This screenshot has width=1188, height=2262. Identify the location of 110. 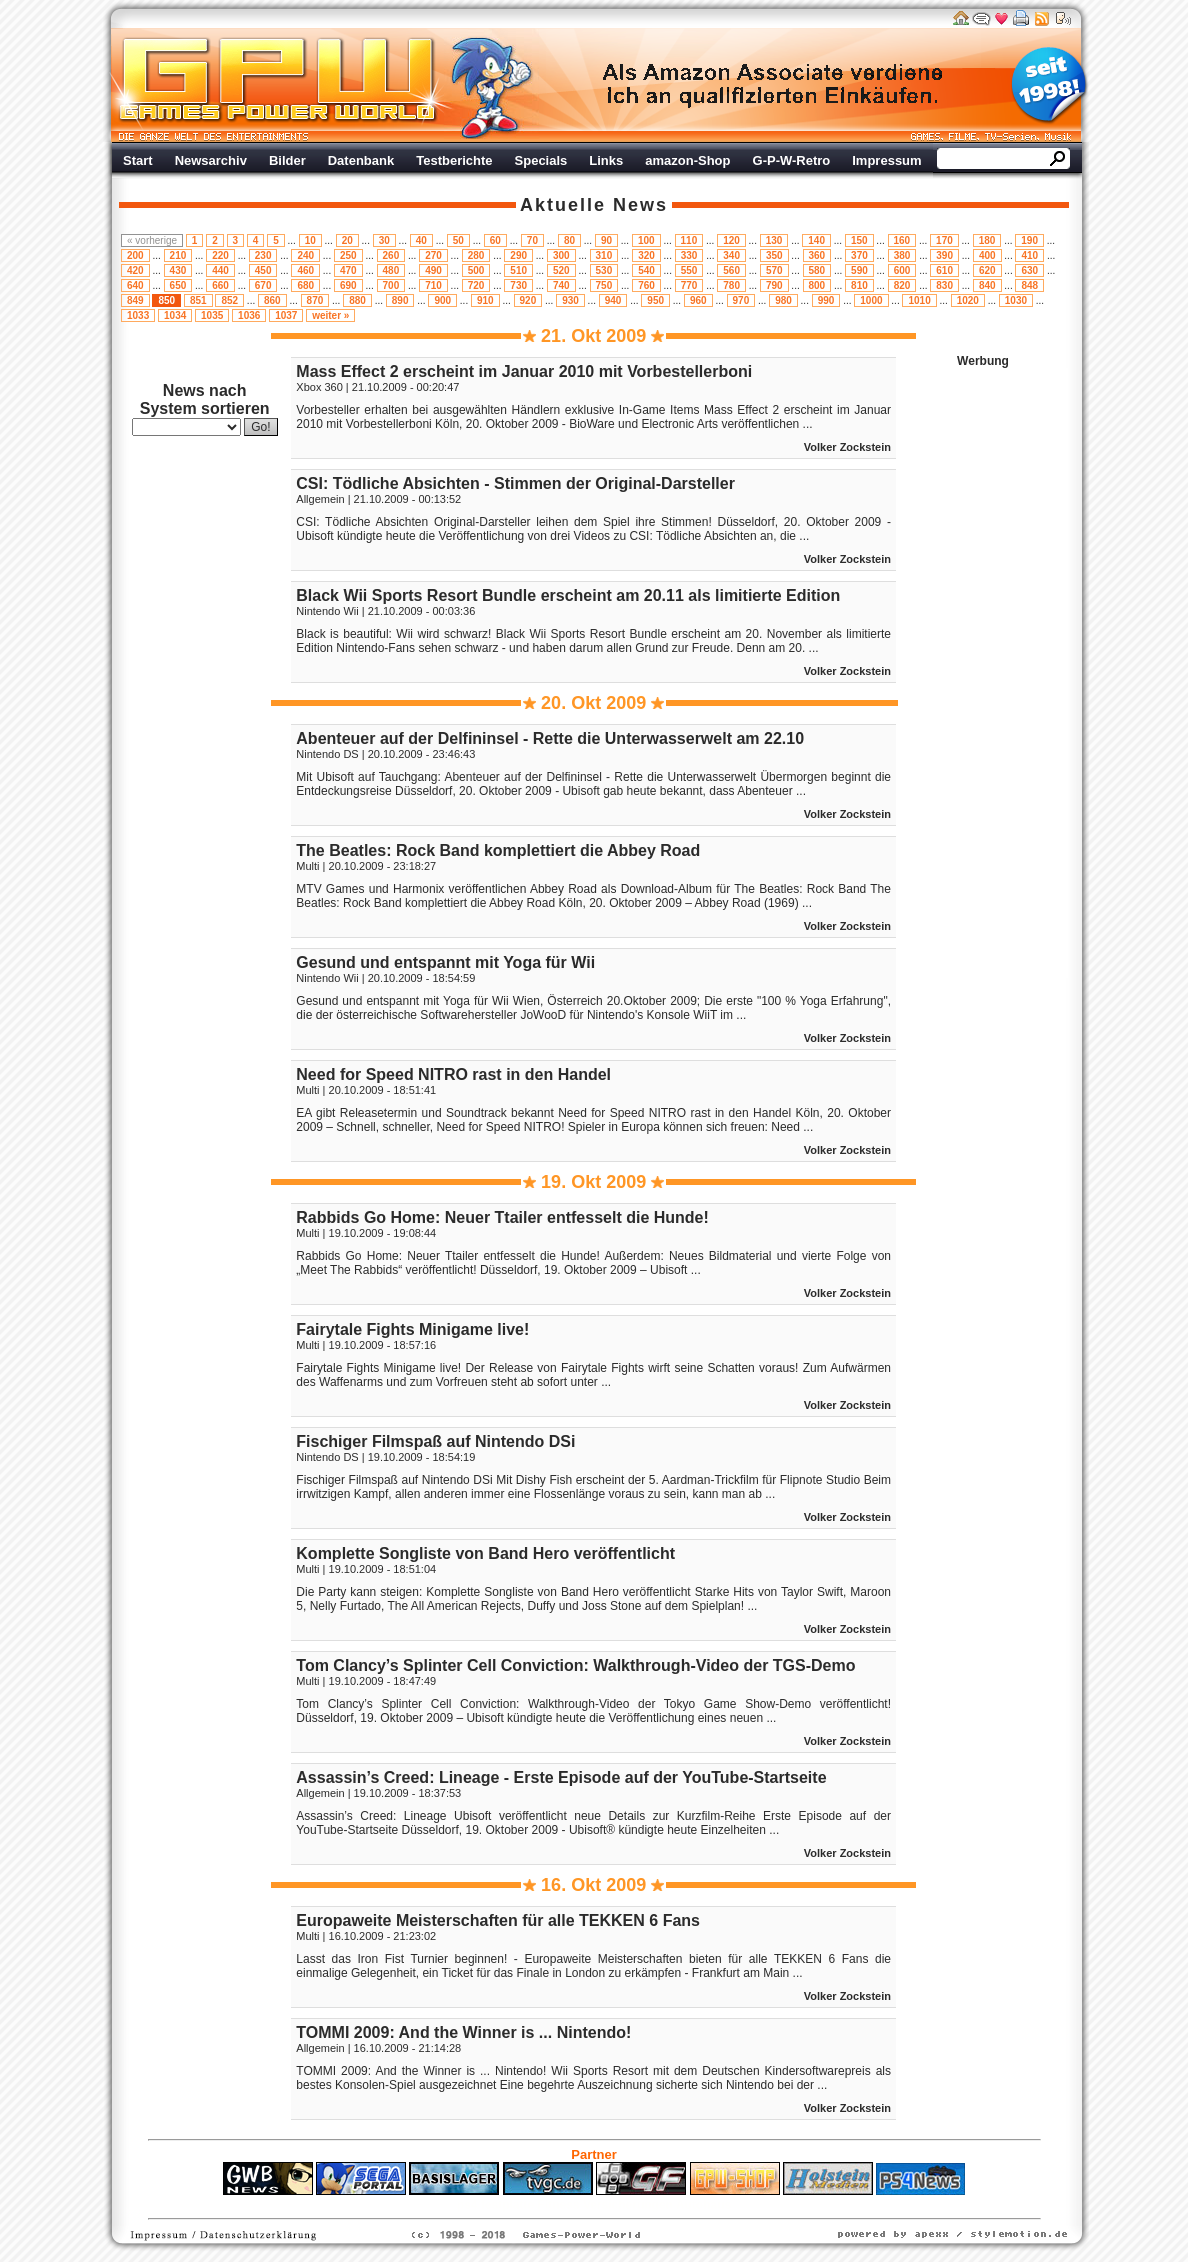
(689, 240).